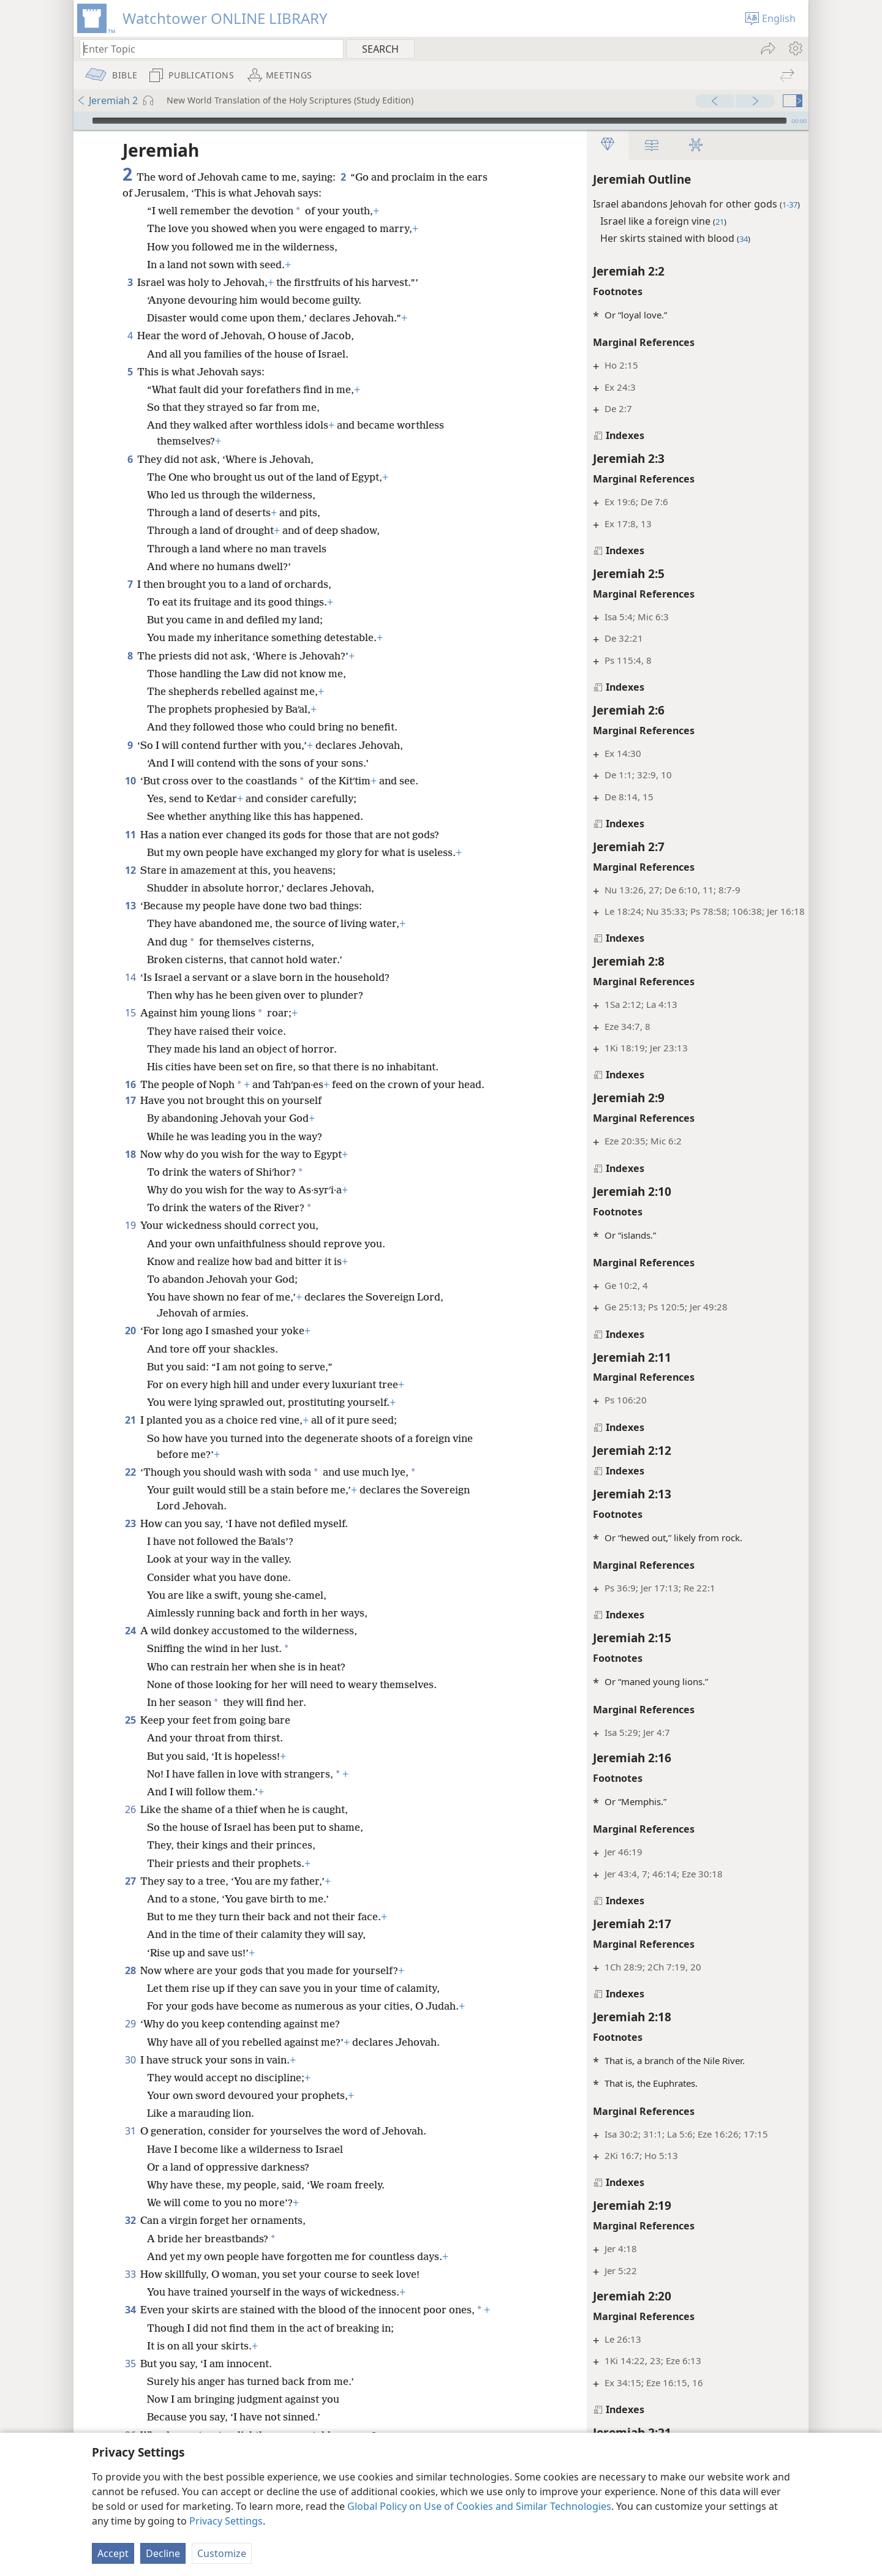 Image resolution: width=882 pixels, height=2576 pixels. What do you see at coordinates (130, 1436) in the screenshot?
I see `21` at bounding box center [130, 1436].